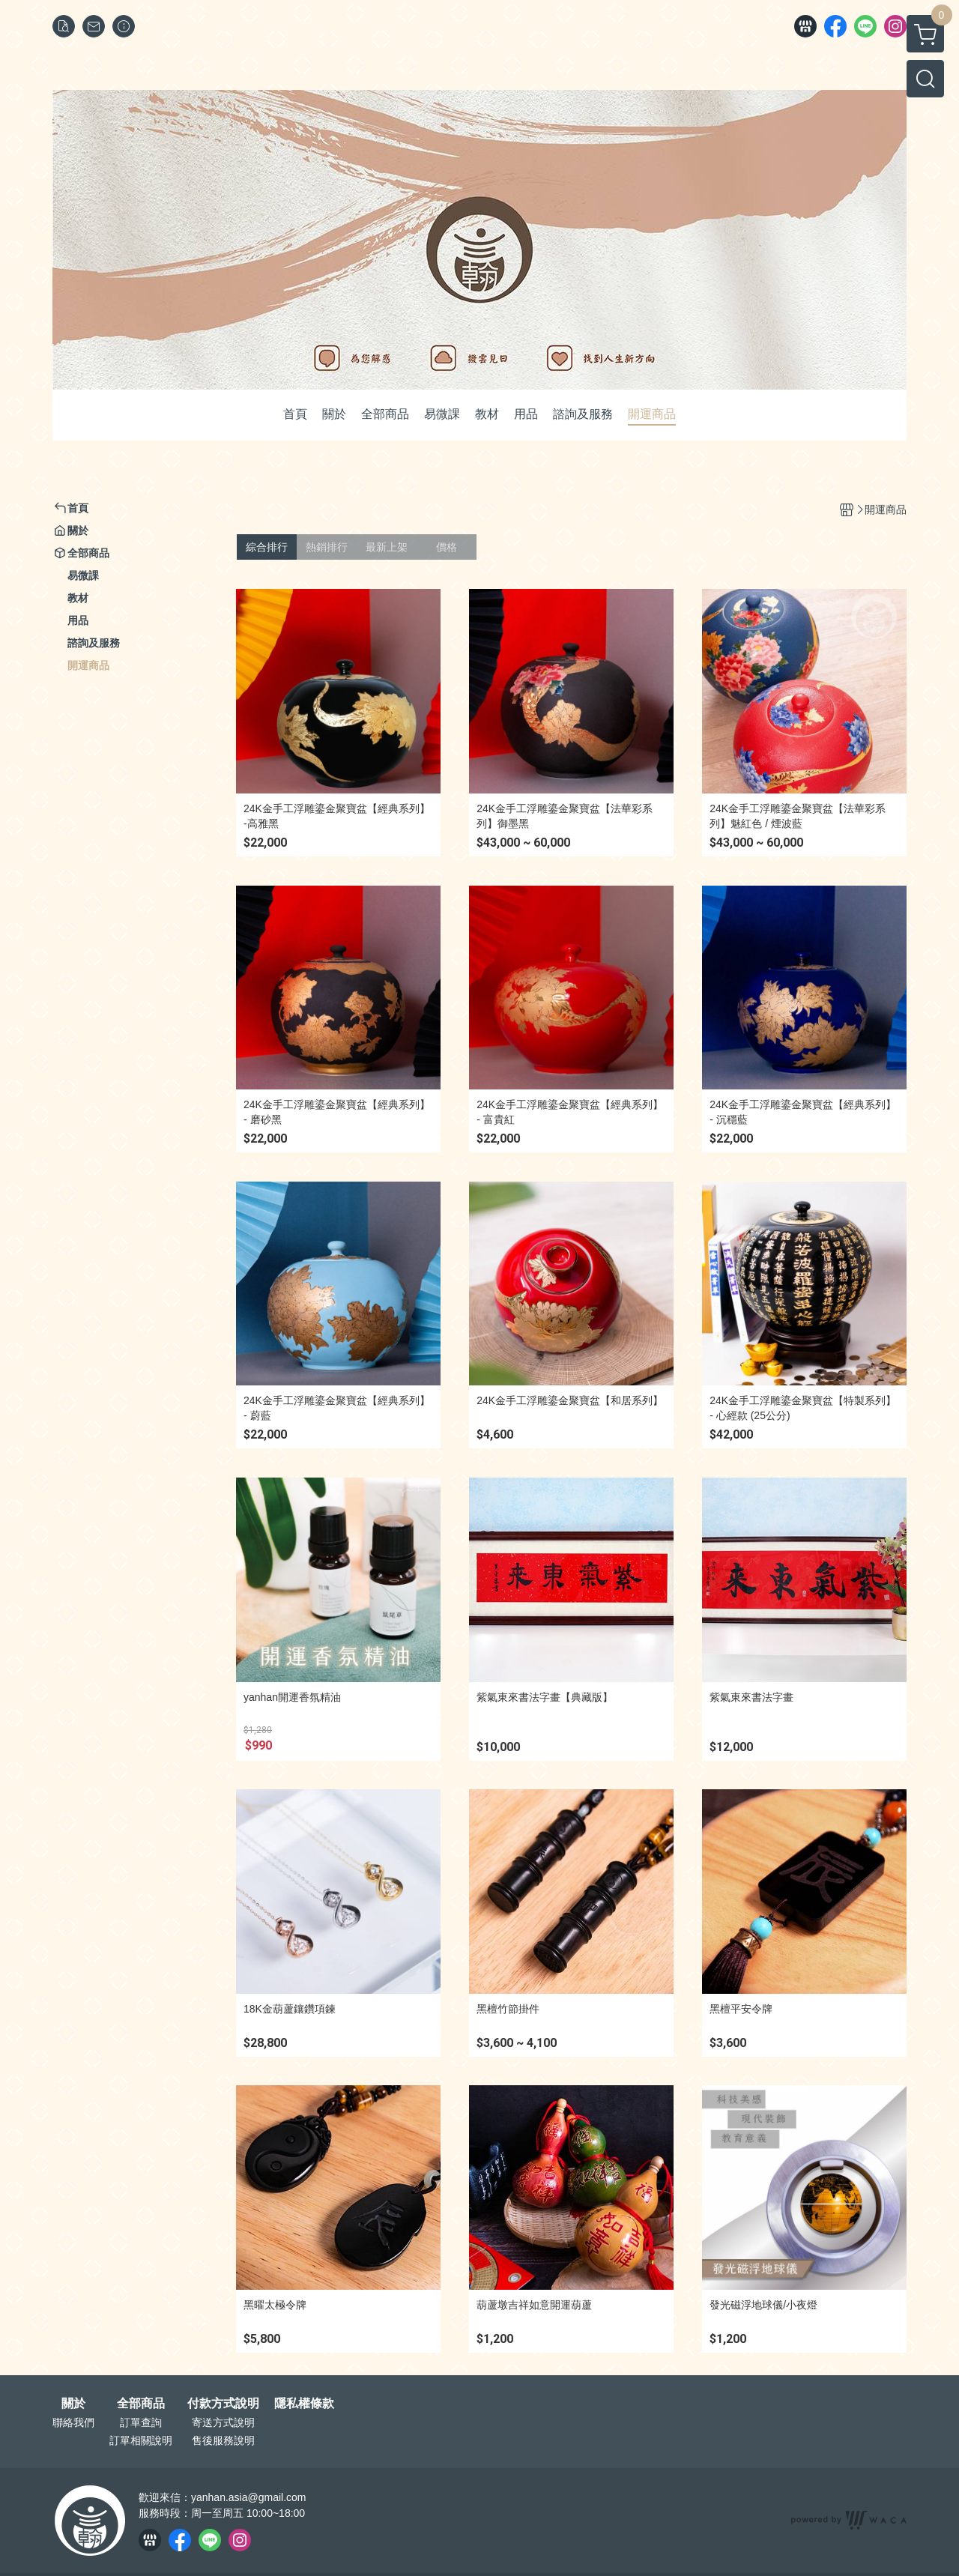 This screenshot has width=959, height=2576. I want to click on 全部商品, so click(141, 2404).